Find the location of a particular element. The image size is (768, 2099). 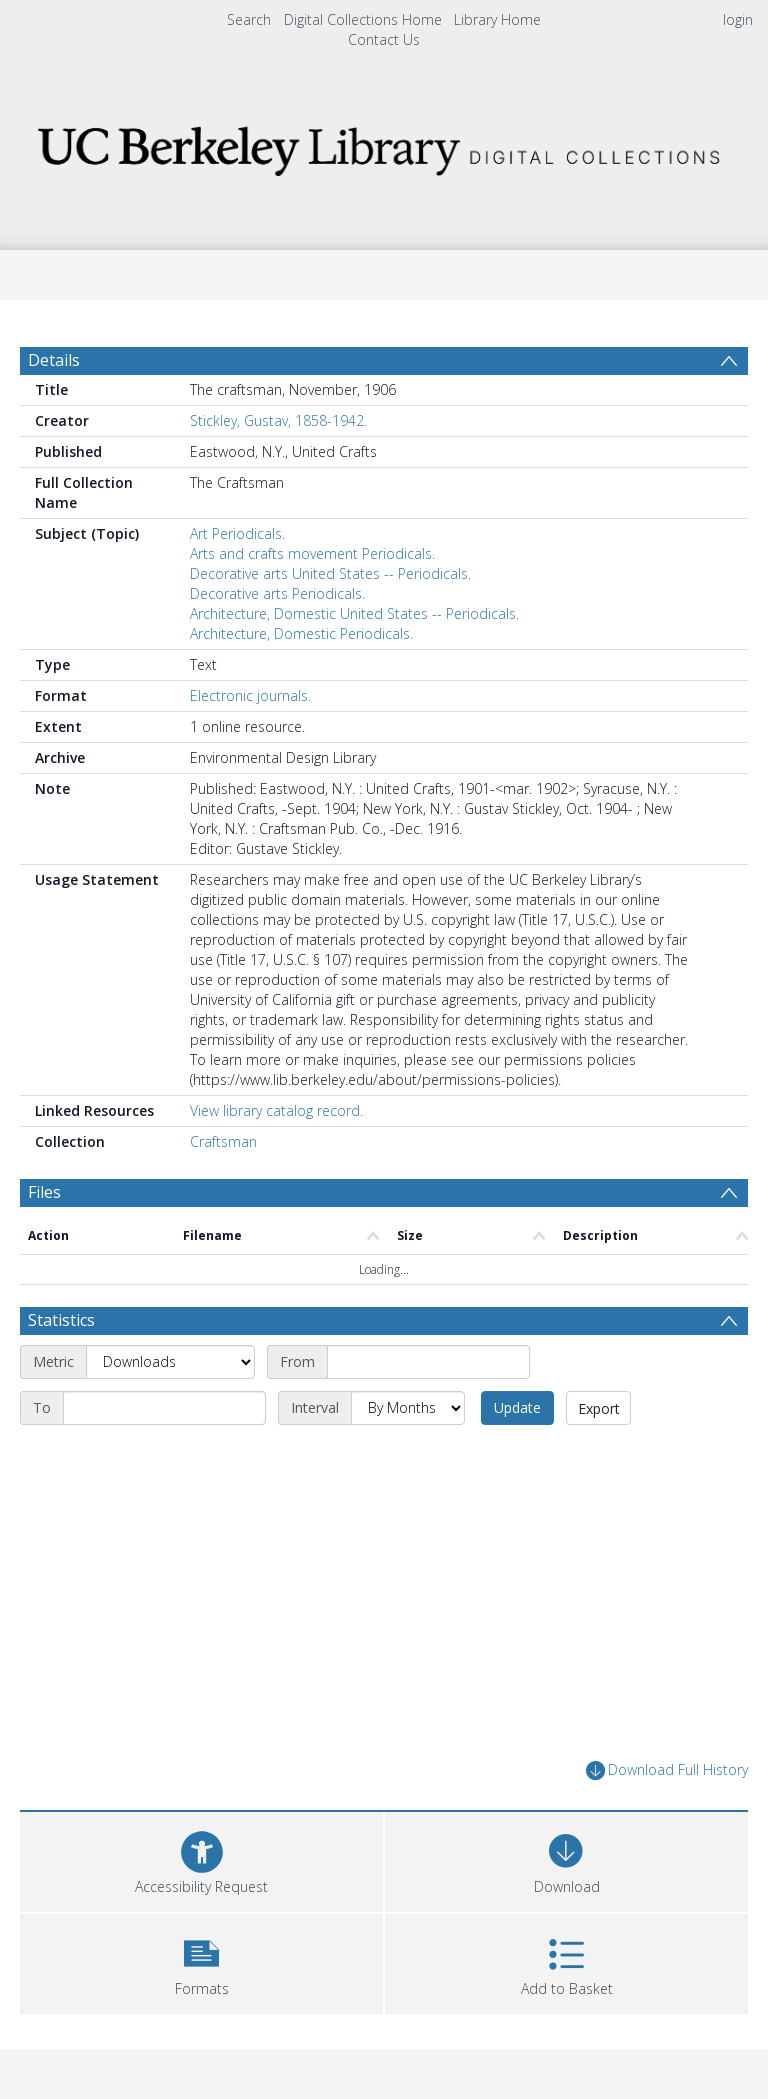

Files is located at coordinates (44, 1192).